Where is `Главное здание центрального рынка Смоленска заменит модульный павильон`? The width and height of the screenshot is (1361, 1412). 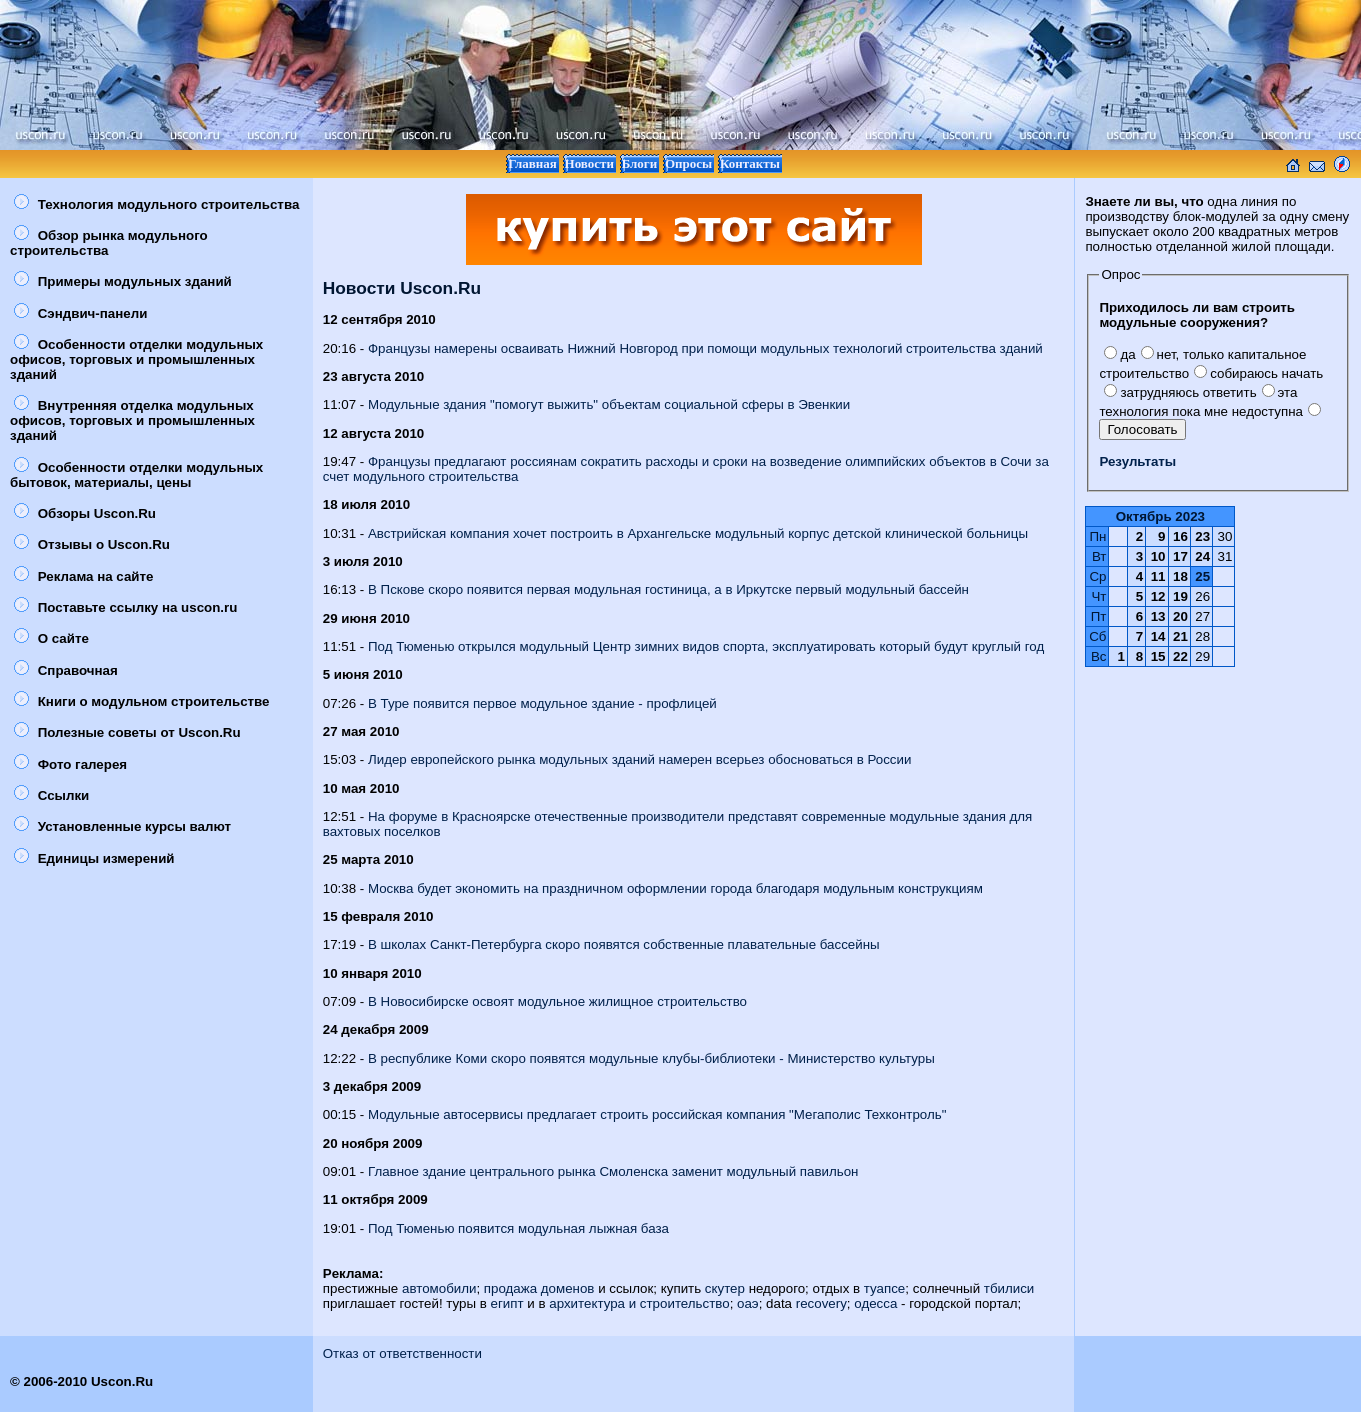 Главное здание центрального рынка Смоленска заменит модульный павильон is located at coordinates (613, 1171).